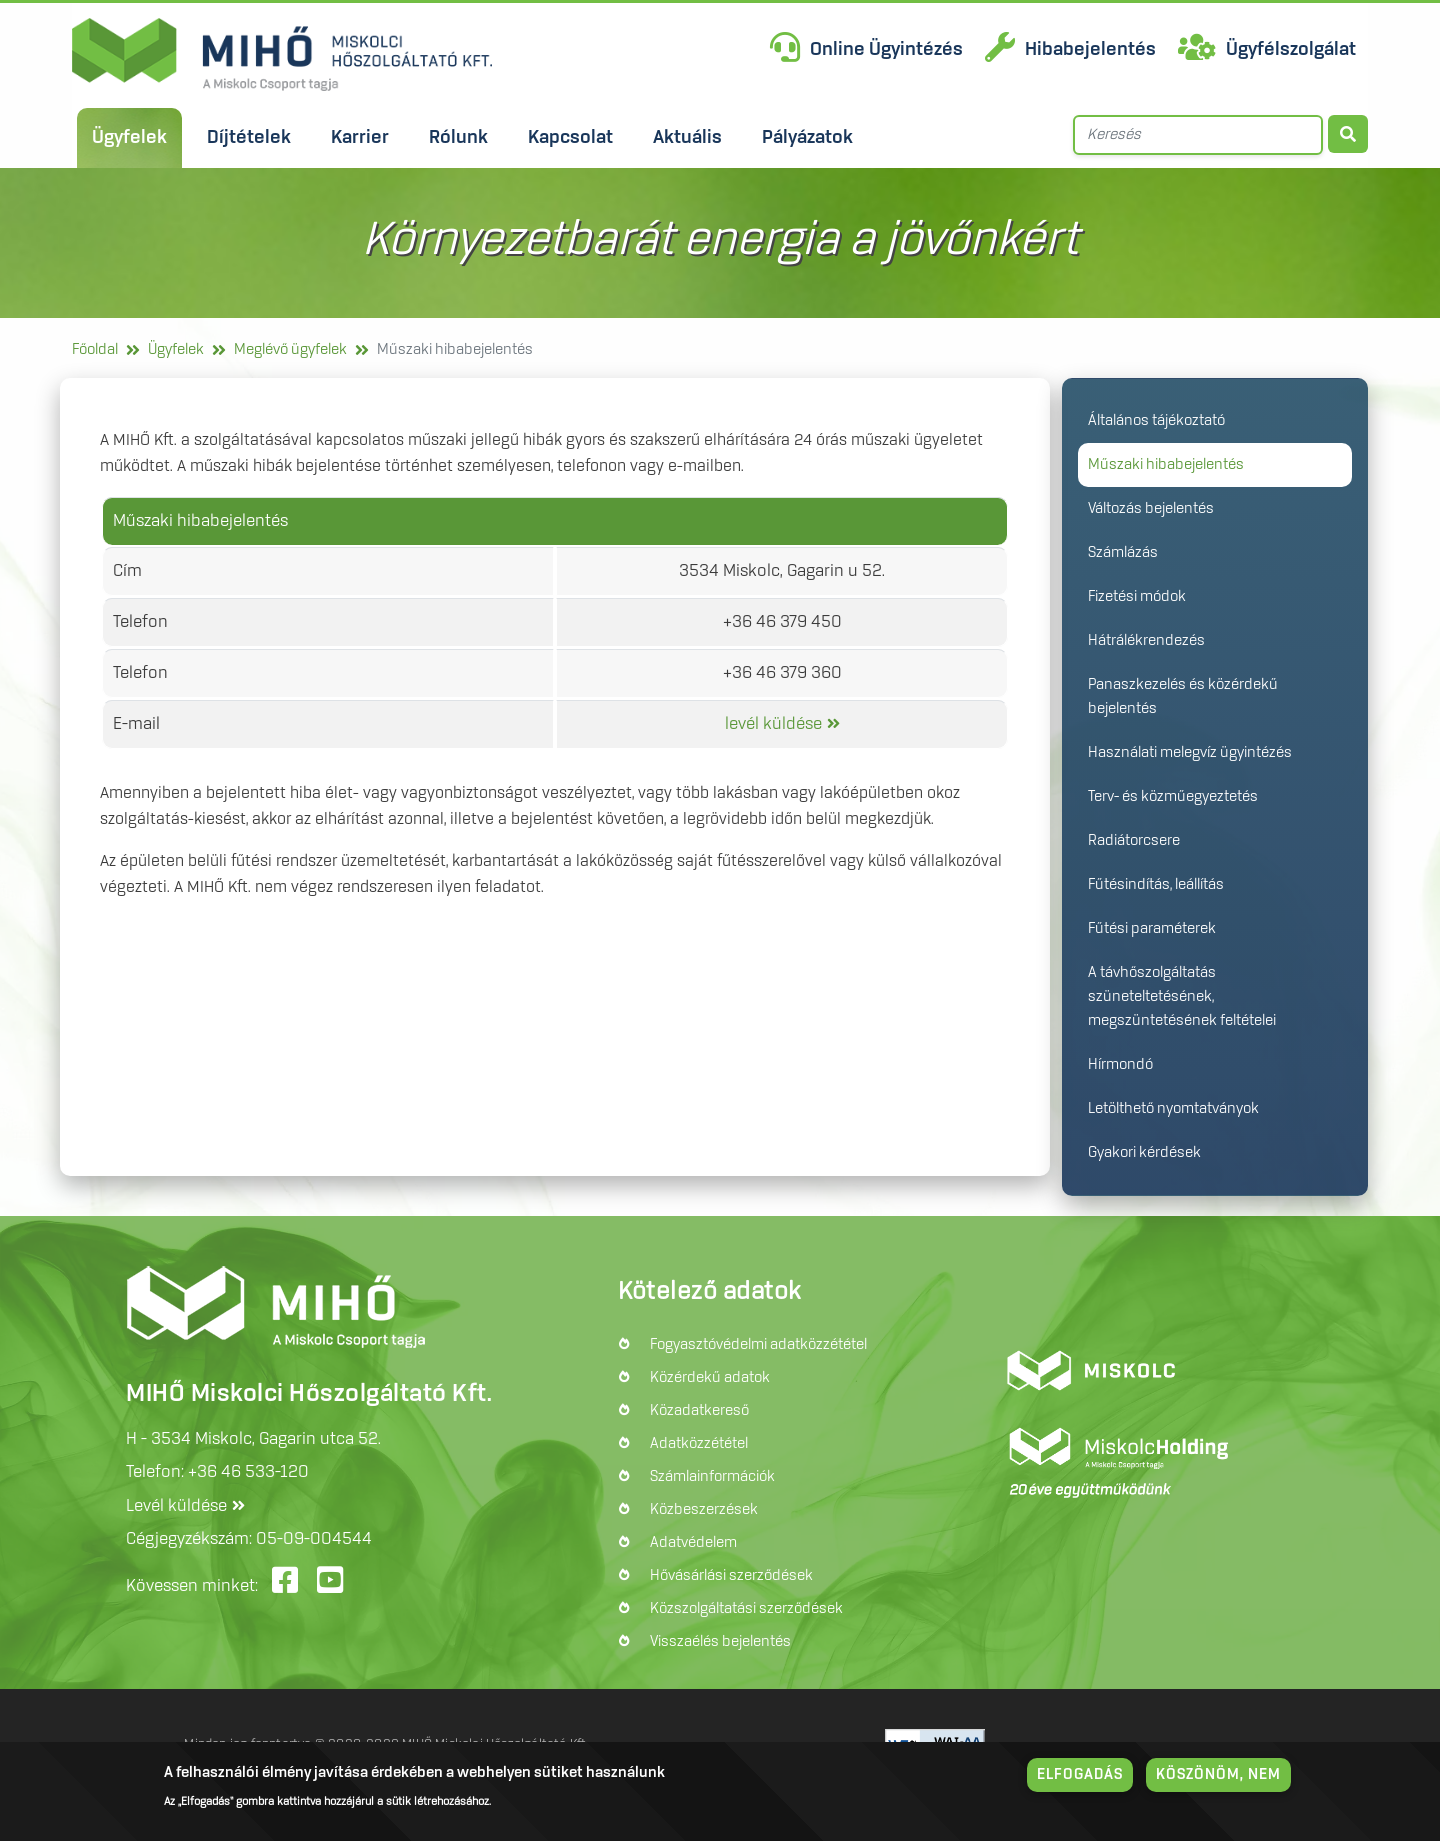 This screenshot has width=1440, height=1841. Describe the element at coordinates (176, 1506) in the screenshot. I see `Levél küldése` at that location.